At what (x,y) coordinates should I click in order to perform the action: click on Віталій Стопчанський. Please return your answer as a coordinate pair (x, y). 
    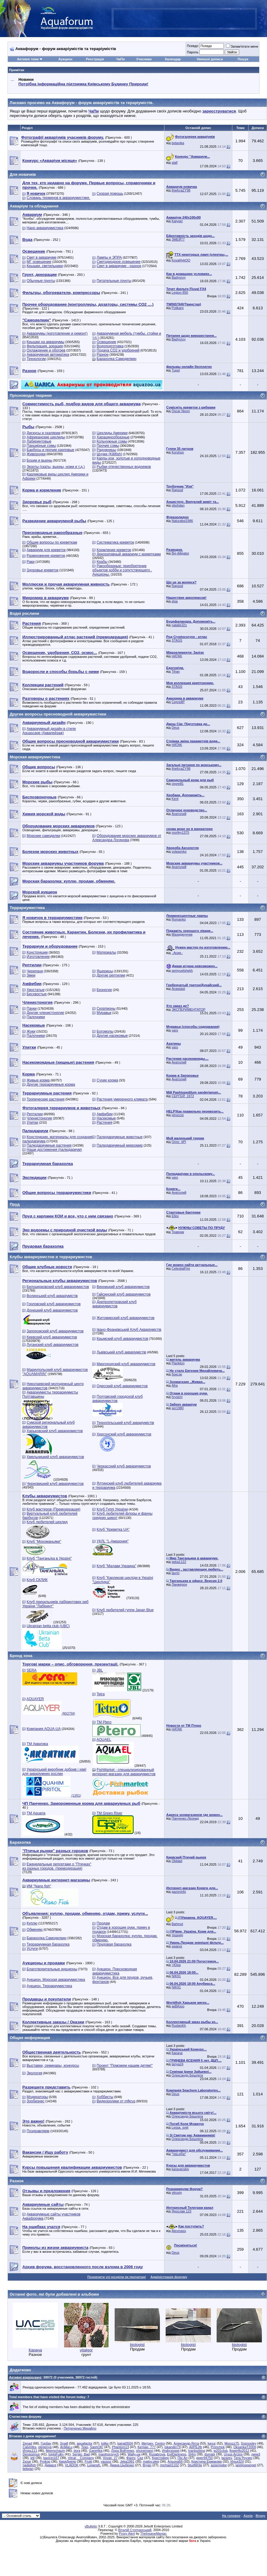
    Looking at the image, I should click on (134, 2530).